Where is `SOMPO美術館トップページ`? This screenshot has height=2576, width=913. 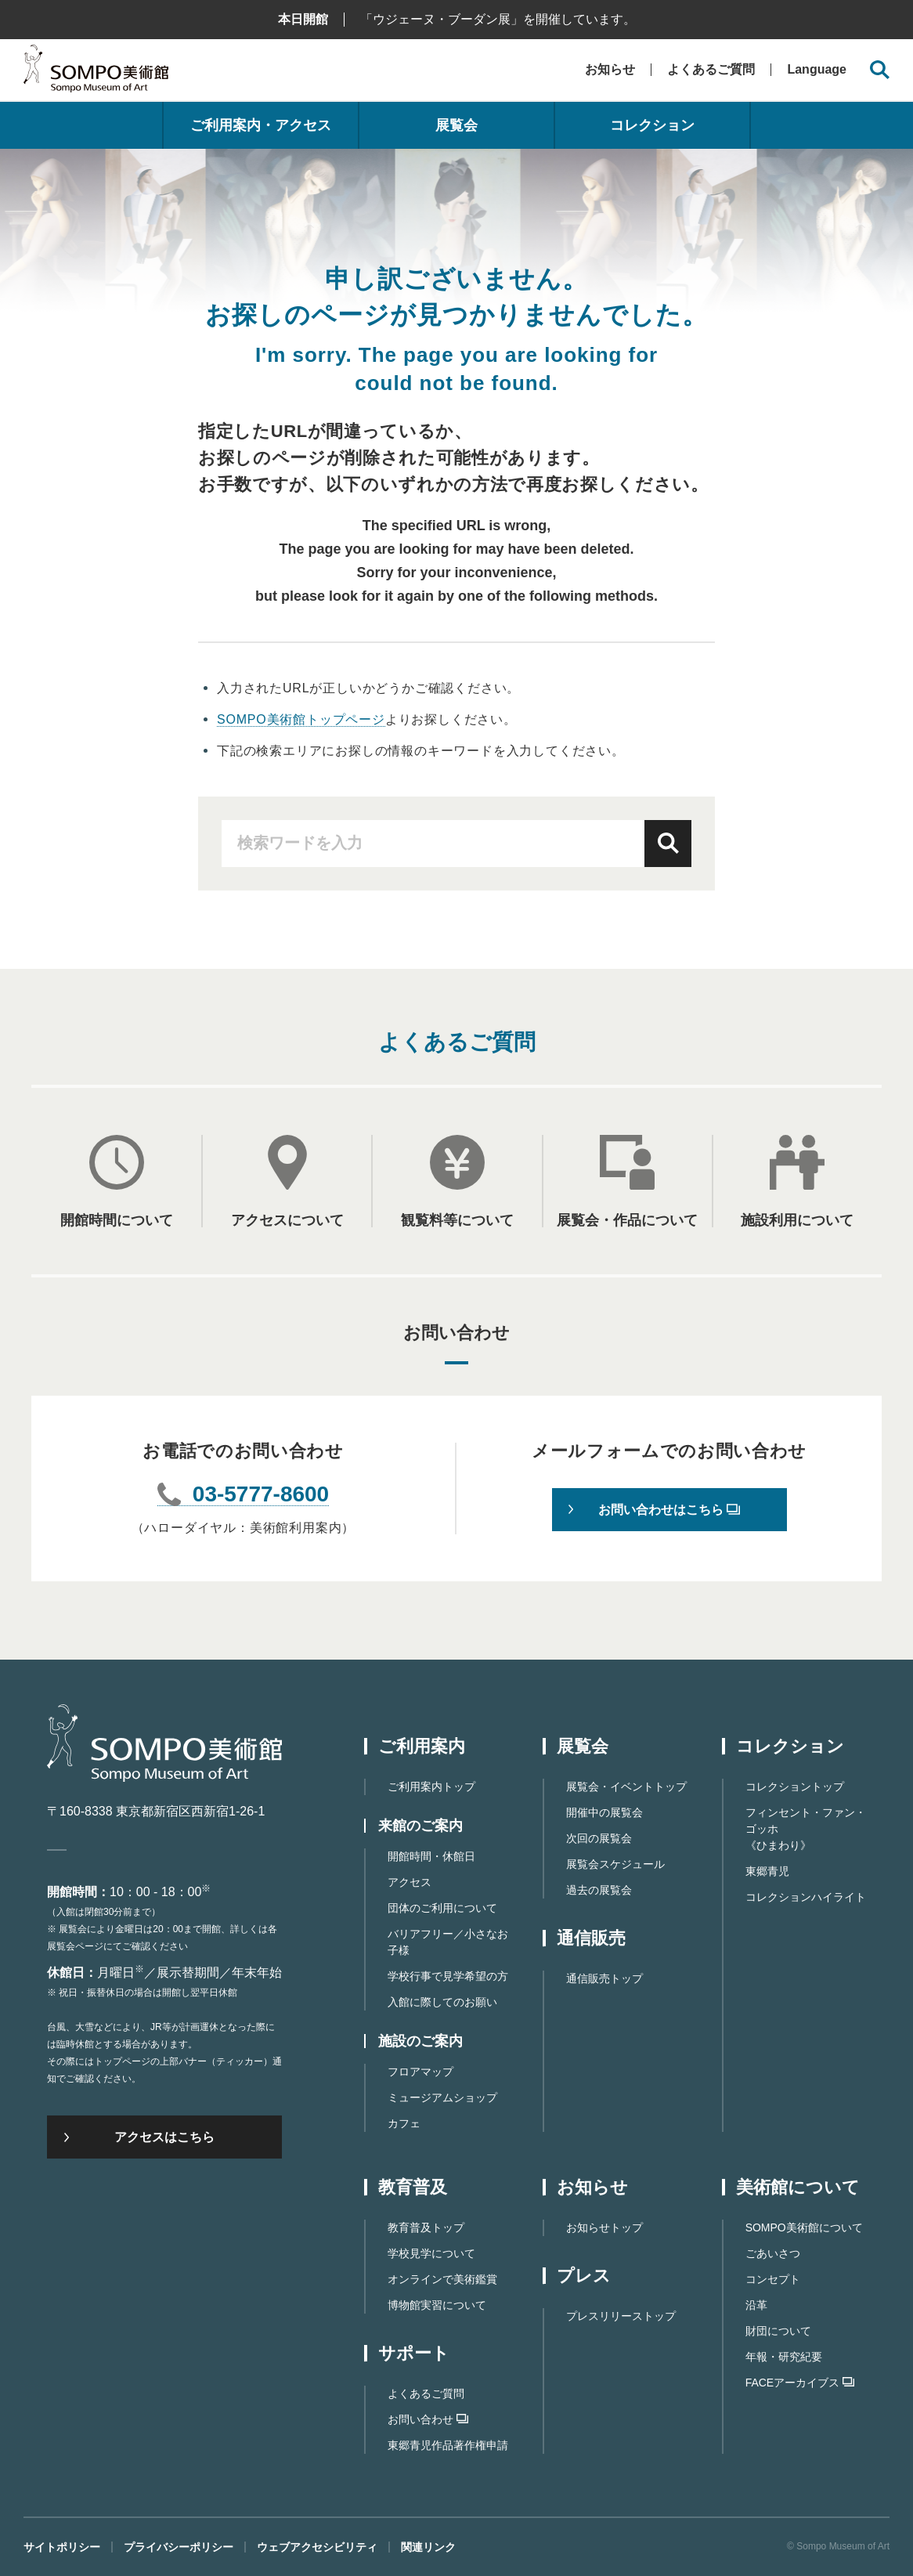
SOMPO美術館トップページ is located at coordinates (301, 719).